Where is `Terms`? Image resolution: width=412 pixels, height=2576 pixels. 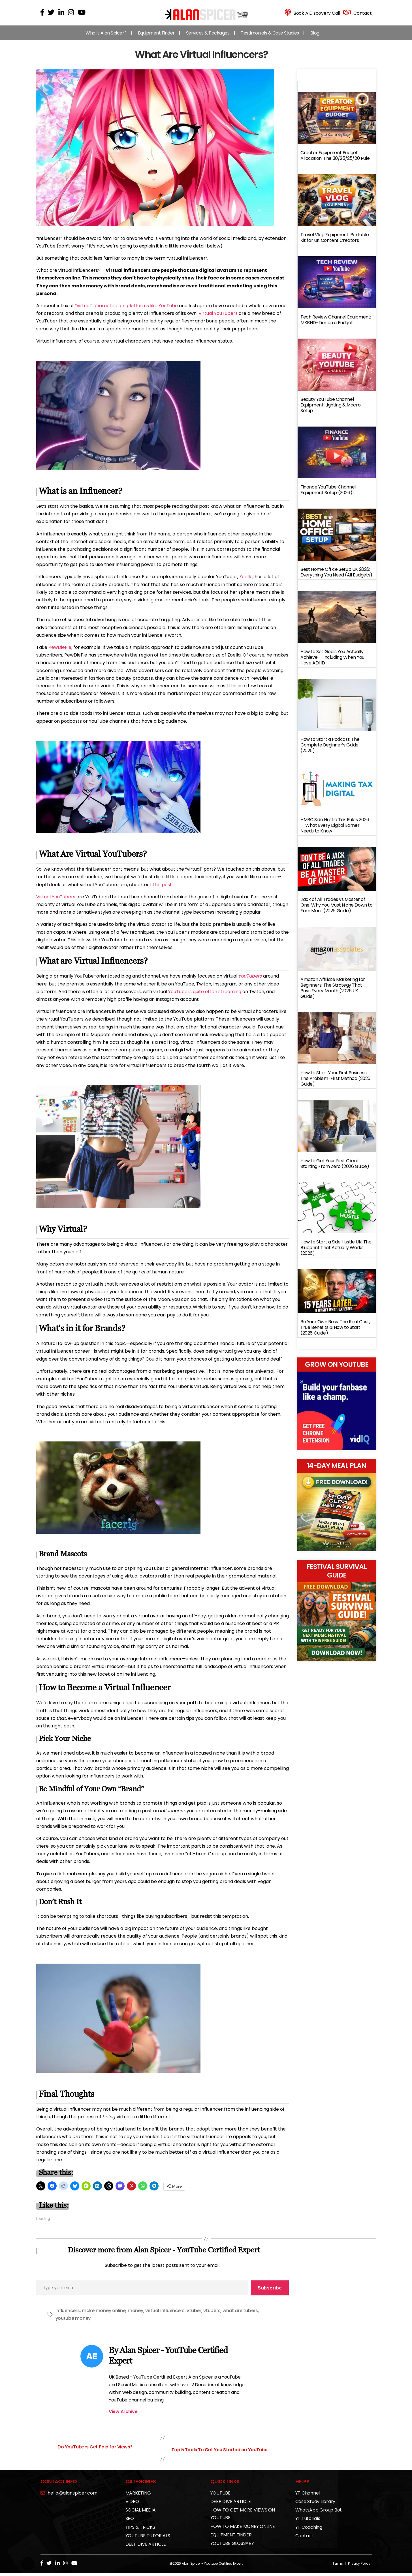 Terms is located at coordinates (337, 2566).